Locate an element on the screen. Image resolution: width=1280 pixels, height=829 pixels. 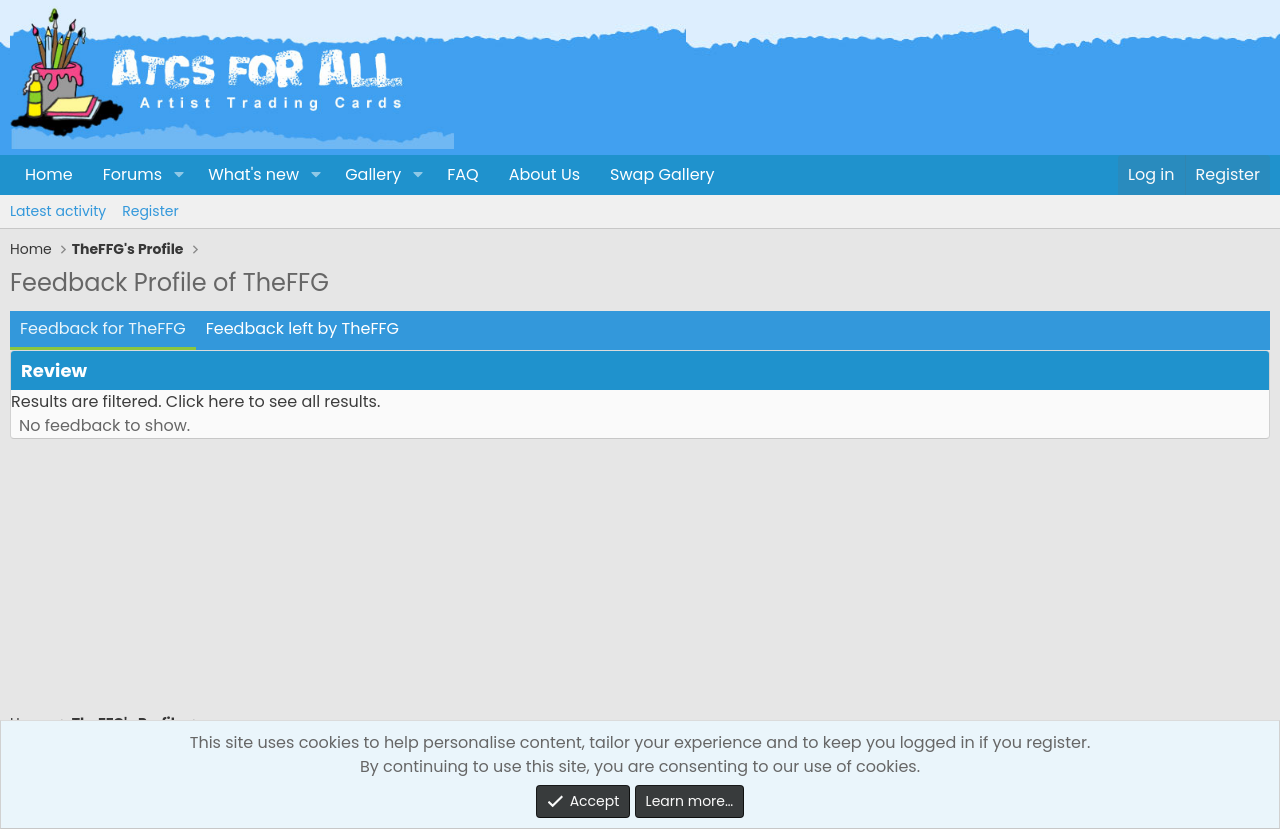
Home is located at coordinates (49, 174).